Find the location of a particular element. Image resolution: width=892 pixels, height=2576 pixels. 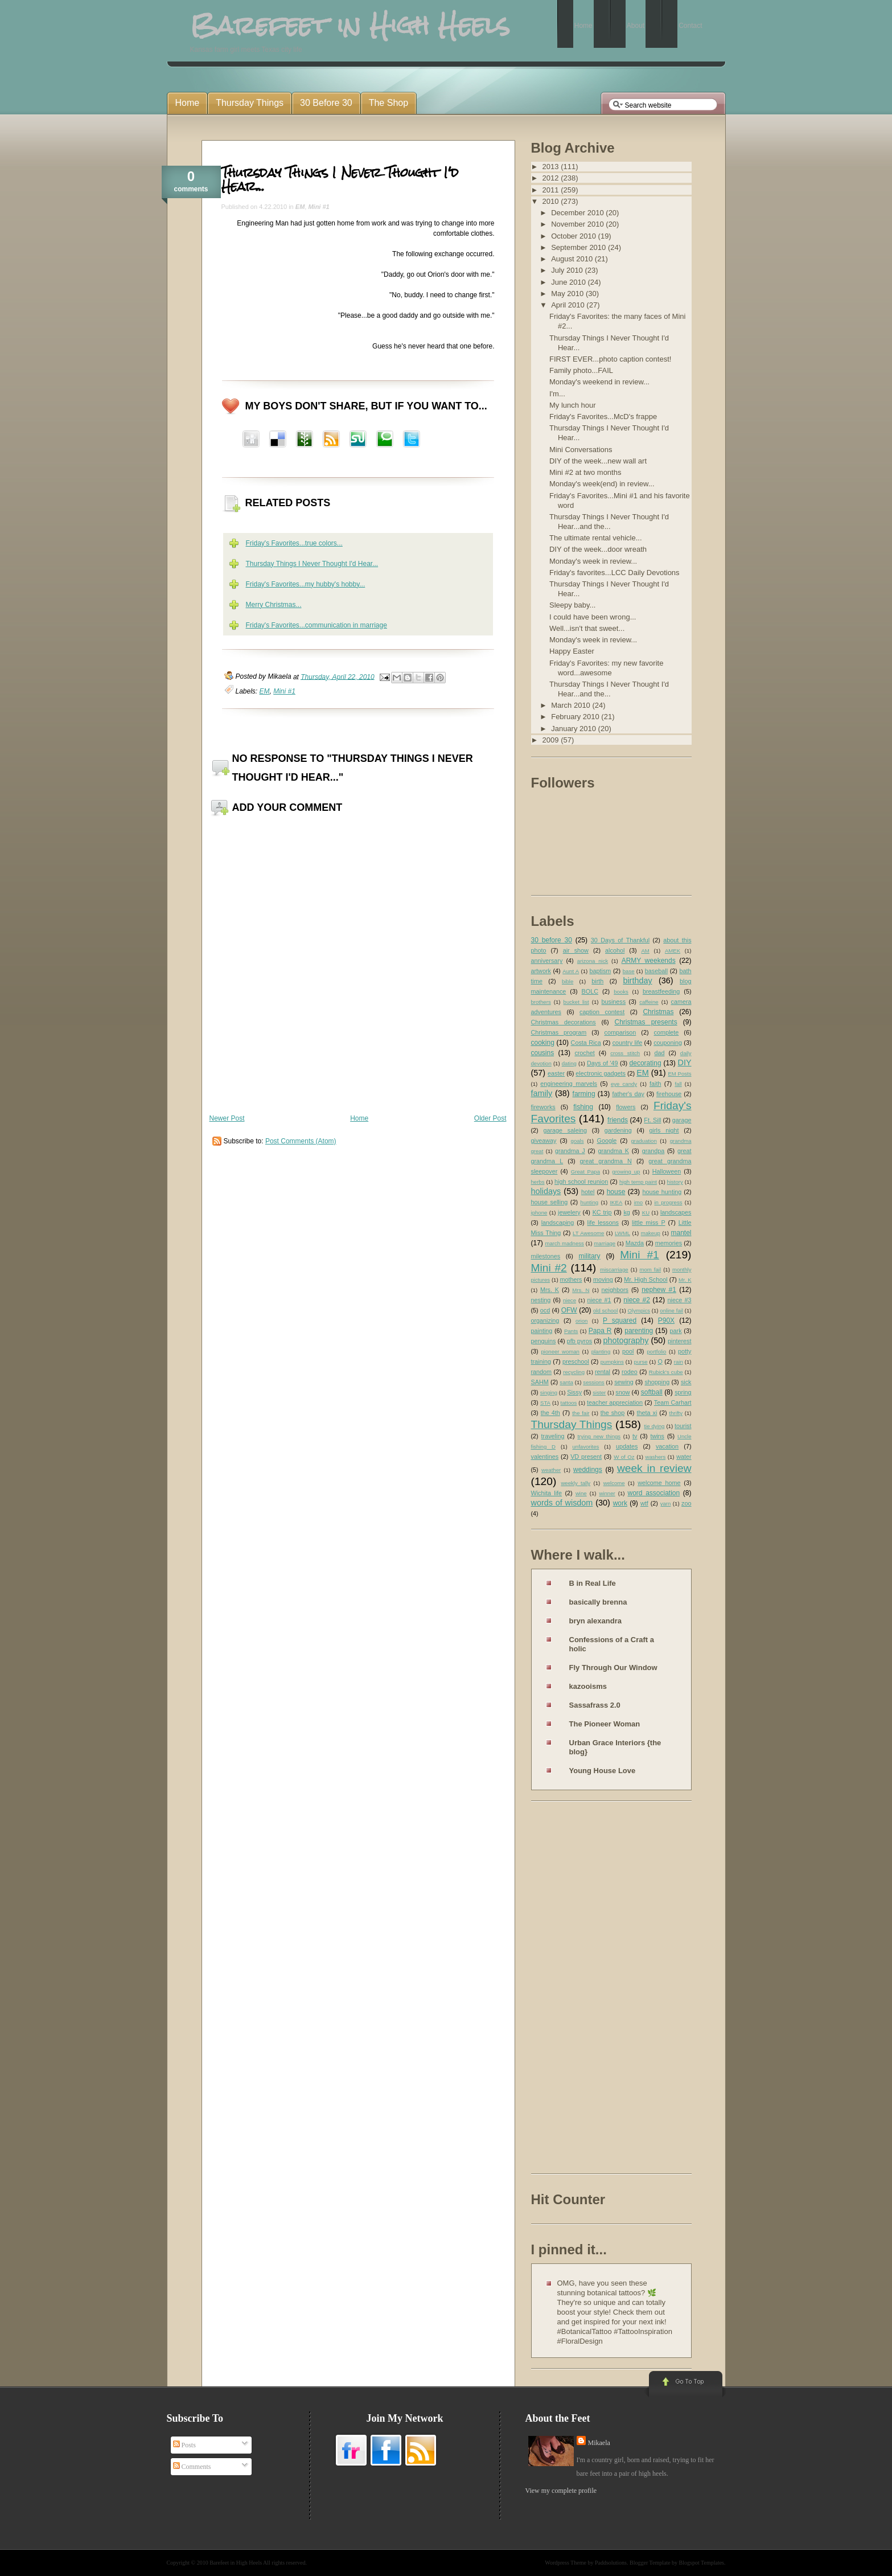

birthday is located at coordinates (637, 980).